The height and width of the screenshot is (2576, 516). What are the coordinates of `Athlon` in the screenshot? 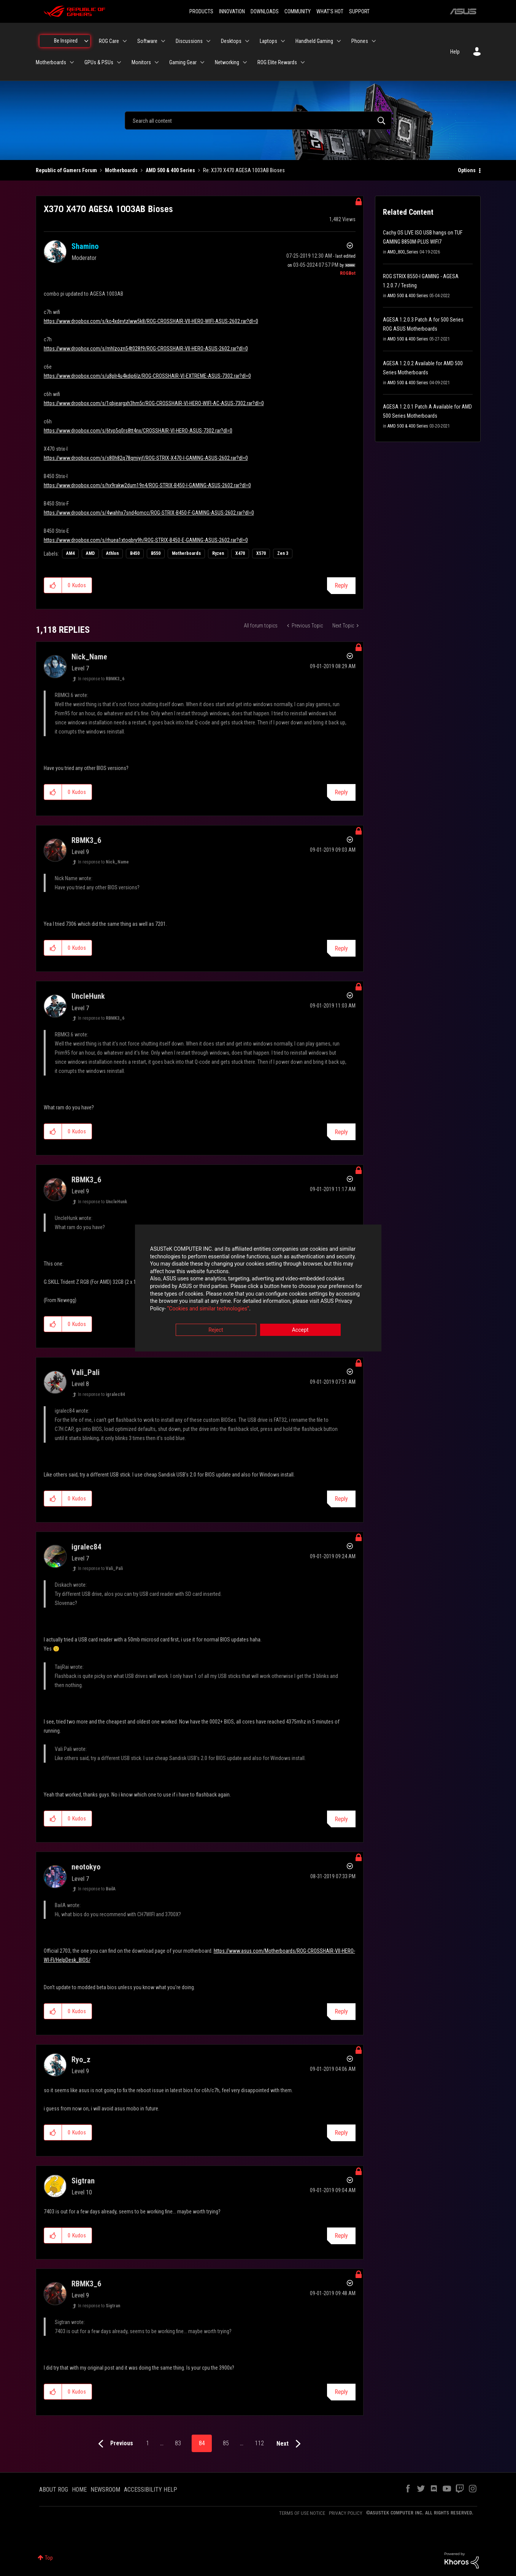 It's located at (112, 553).